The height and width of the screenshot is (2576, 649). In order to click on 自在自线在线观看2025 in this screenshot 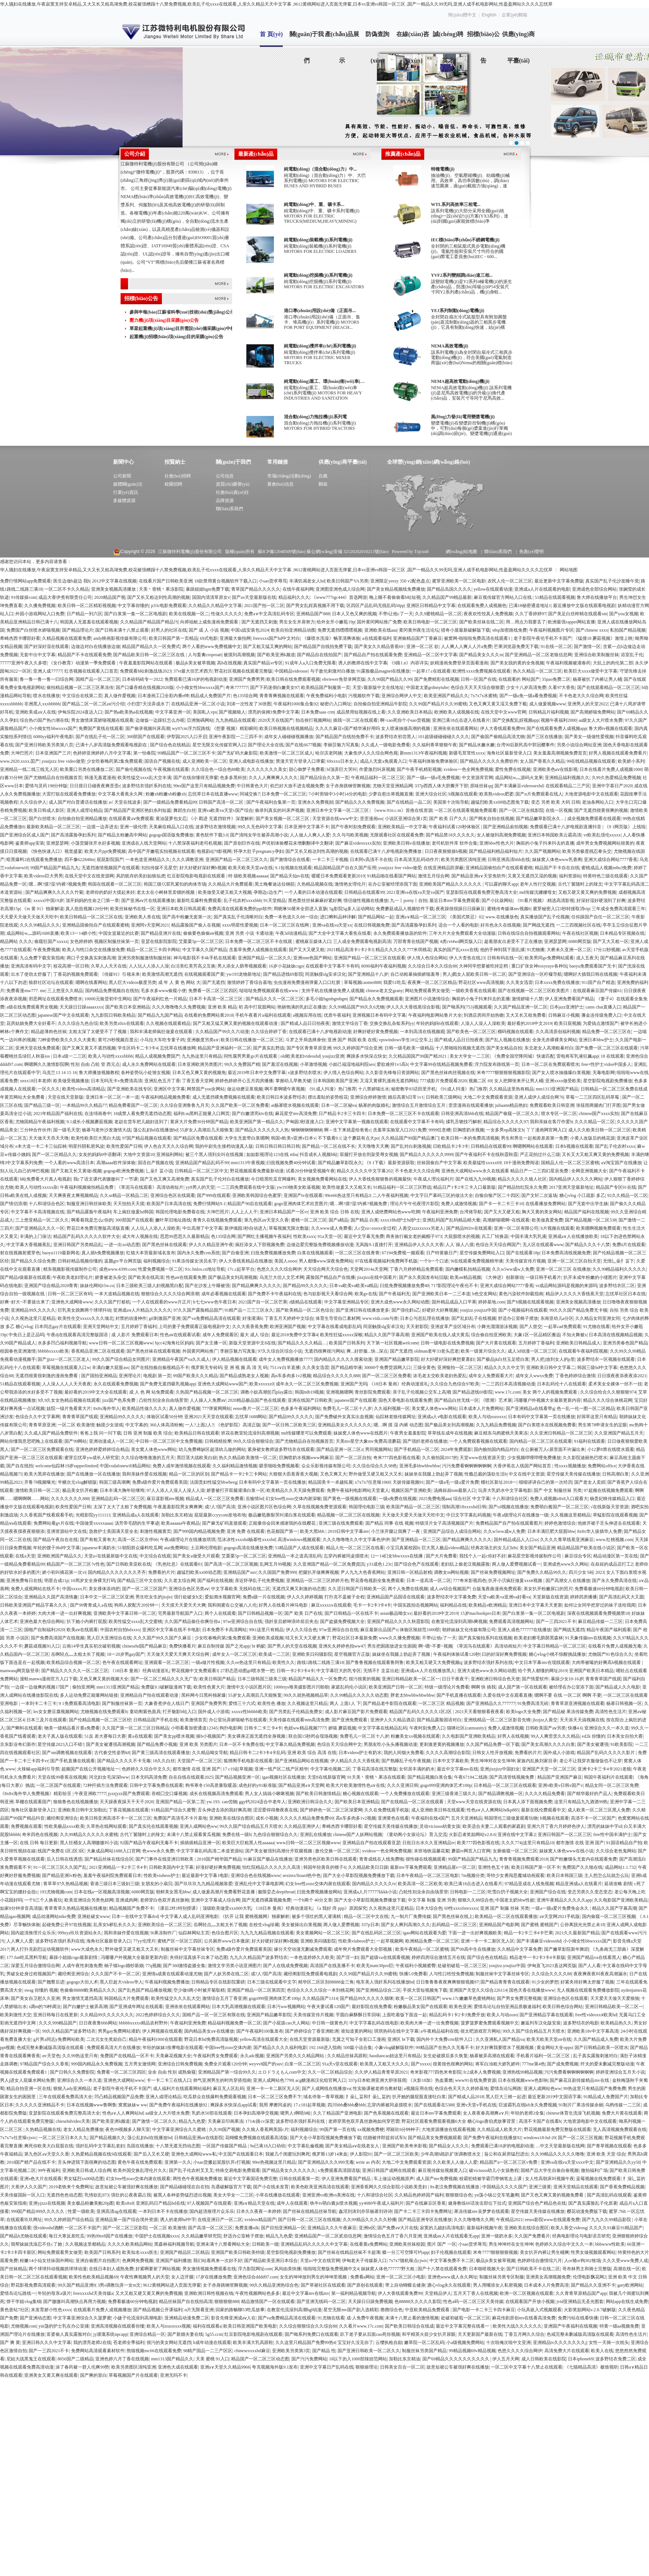, I will do `click(191, 1777)`.